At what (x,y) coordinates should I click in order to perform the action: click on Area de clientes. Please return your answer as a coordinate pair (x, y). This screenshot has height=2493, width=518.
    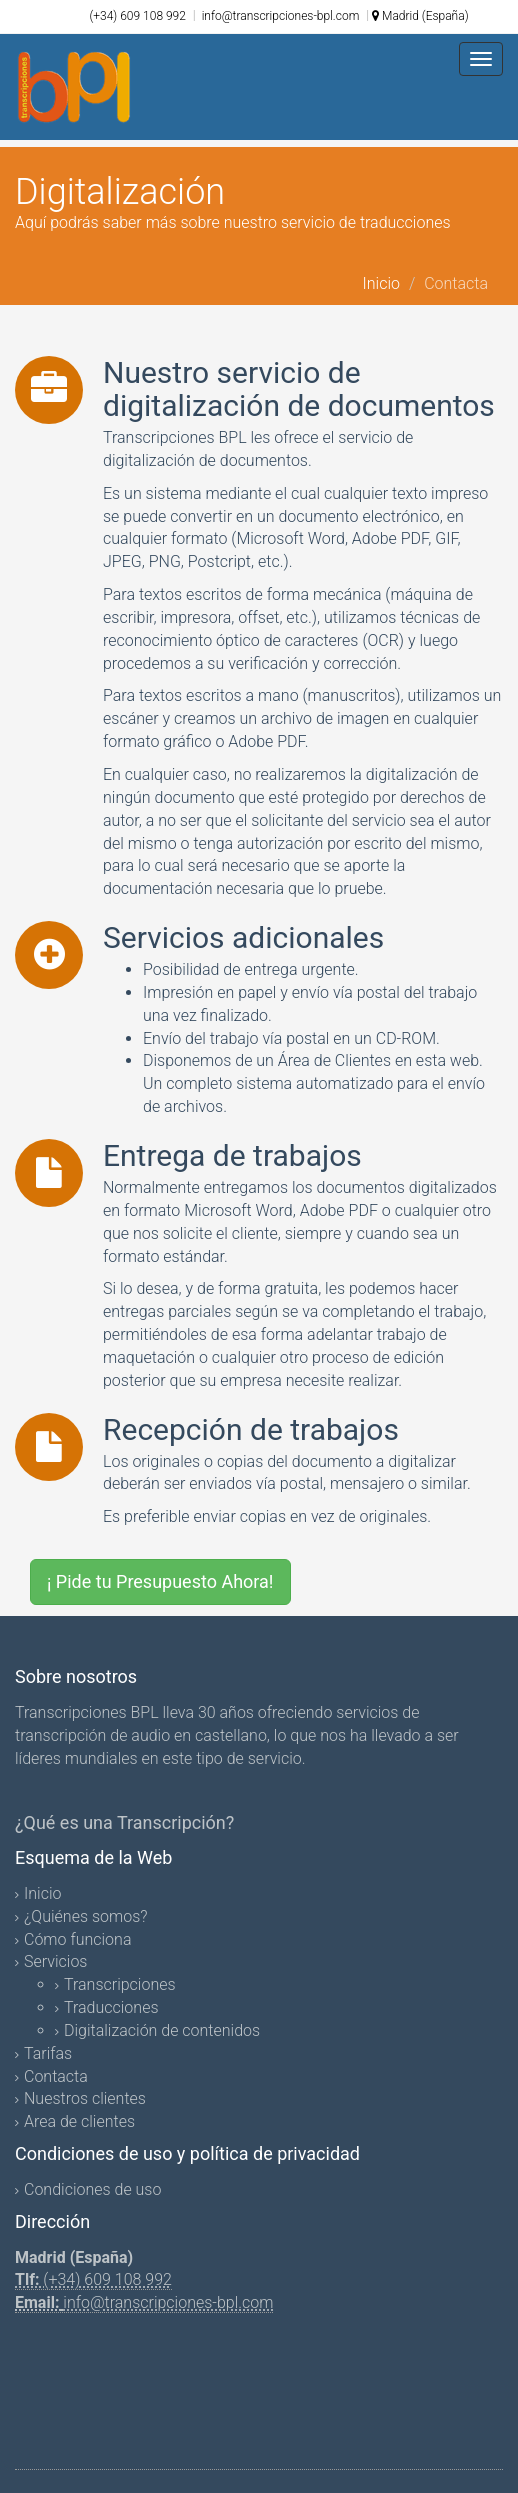
    Looking at the image, I should click on (79, 2121).